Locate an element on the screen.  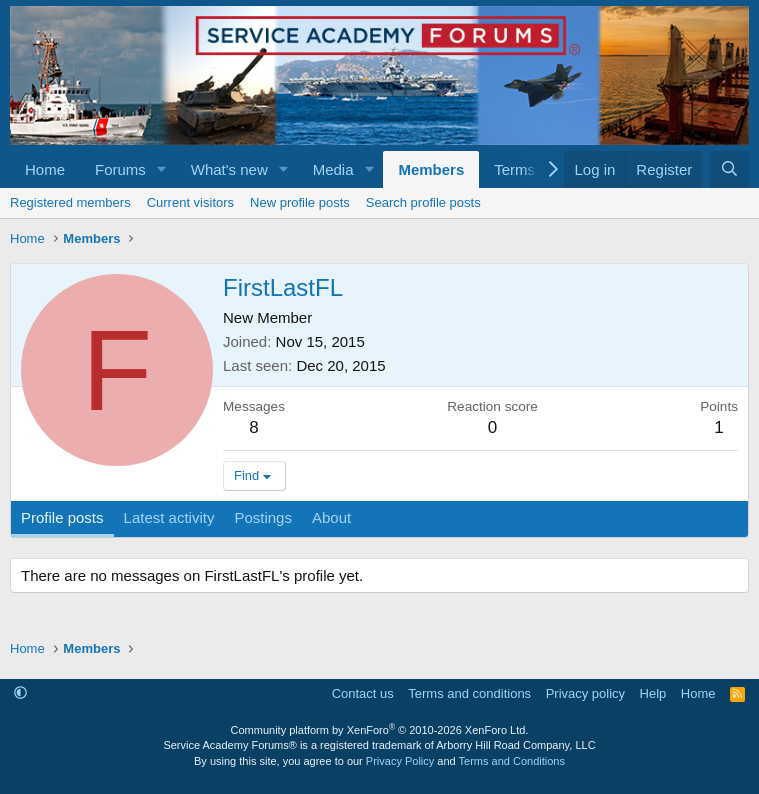
Registered members is located at coordinates (70, 202).